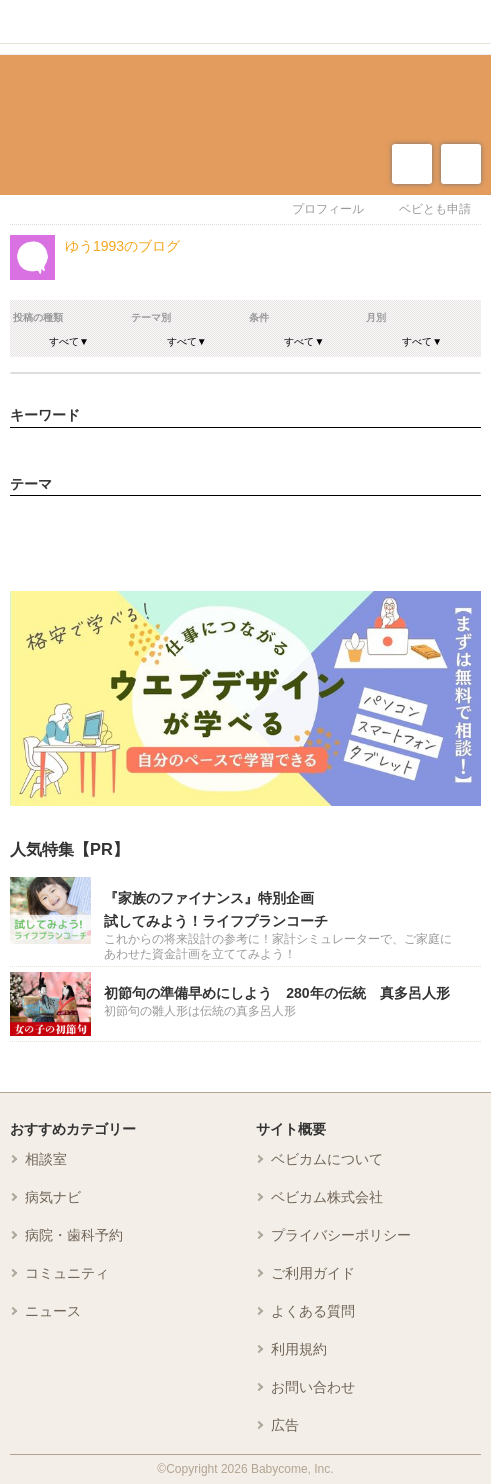 The image size is (491, 1484). I want to click on 広告, so click(285, 1425).